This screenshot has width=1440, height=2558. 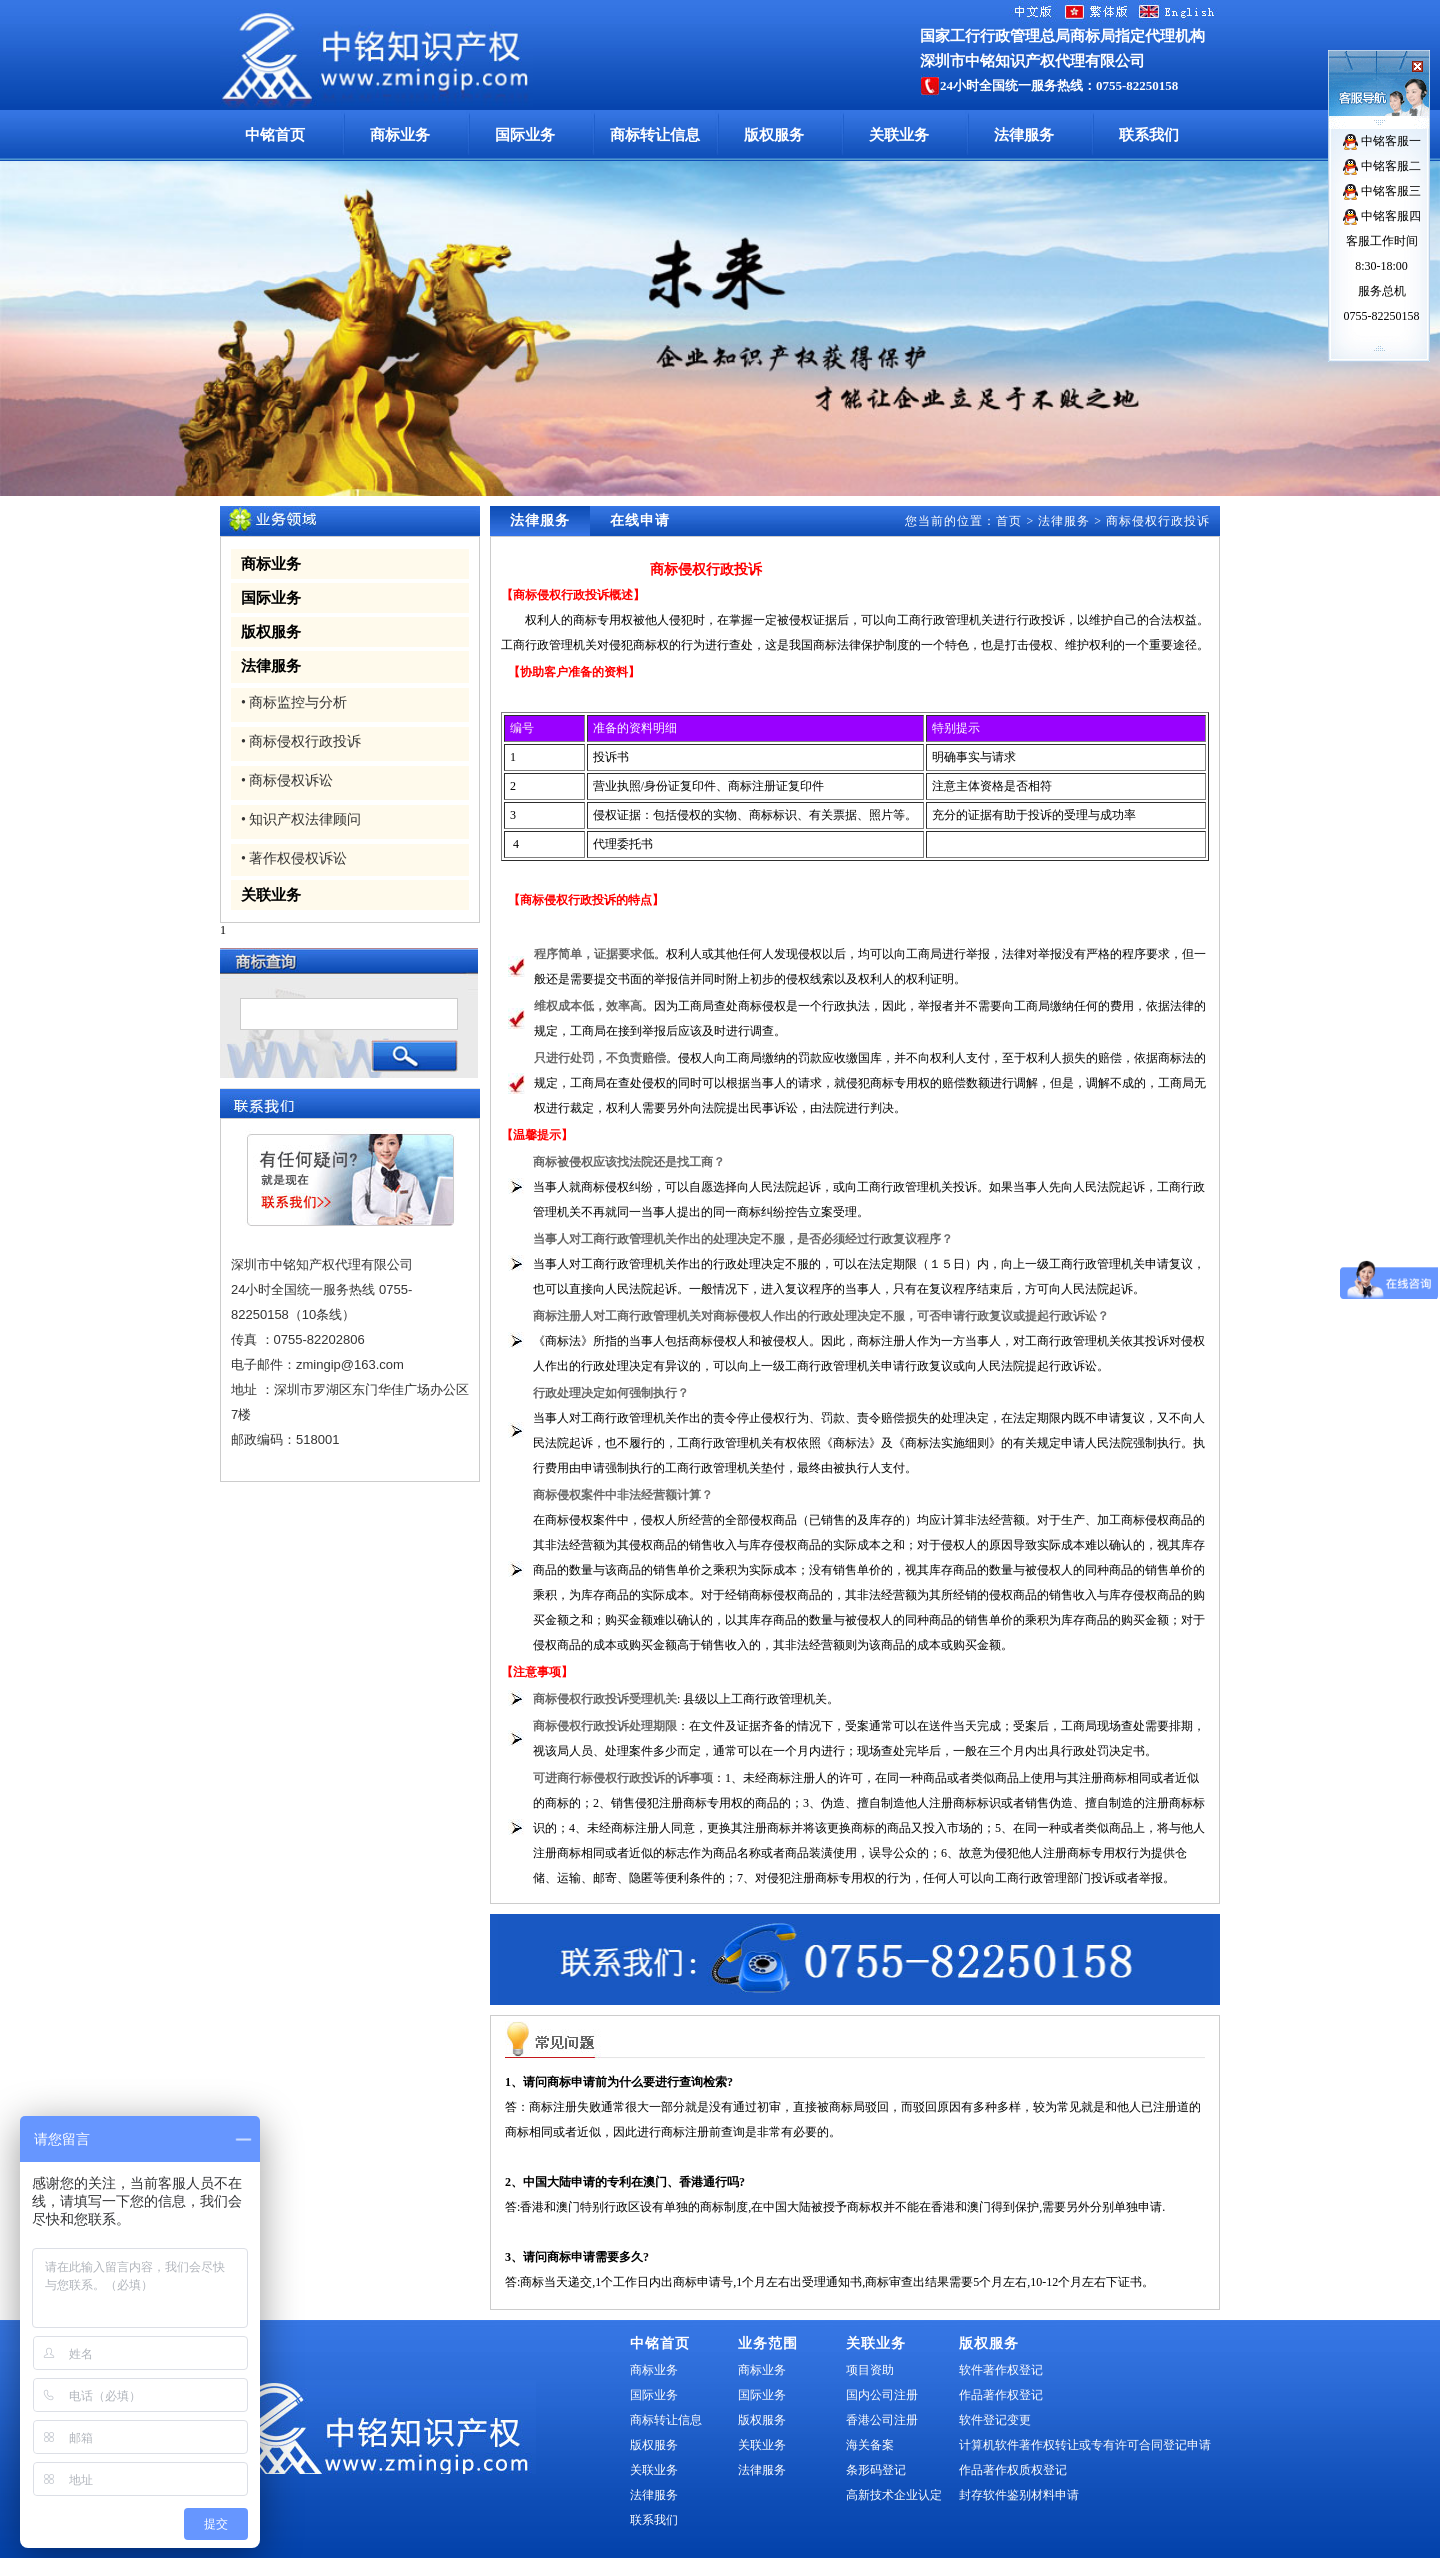 What do you see at coordinates (525, 135) in the screenshot?
I see `国际业务` at bounding box center [525, 135].